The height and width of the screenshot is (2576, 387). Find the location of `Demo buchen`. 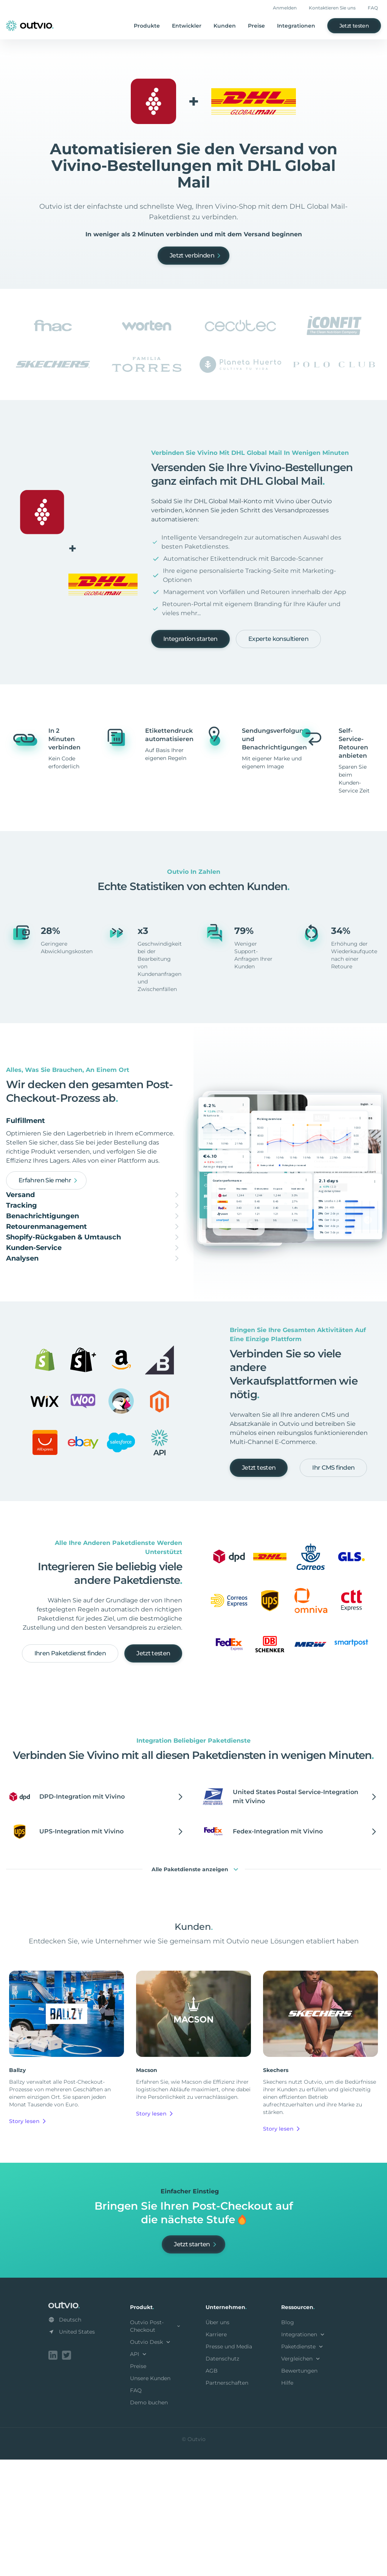

Demo buchen is located at coordinates (149, 2520).